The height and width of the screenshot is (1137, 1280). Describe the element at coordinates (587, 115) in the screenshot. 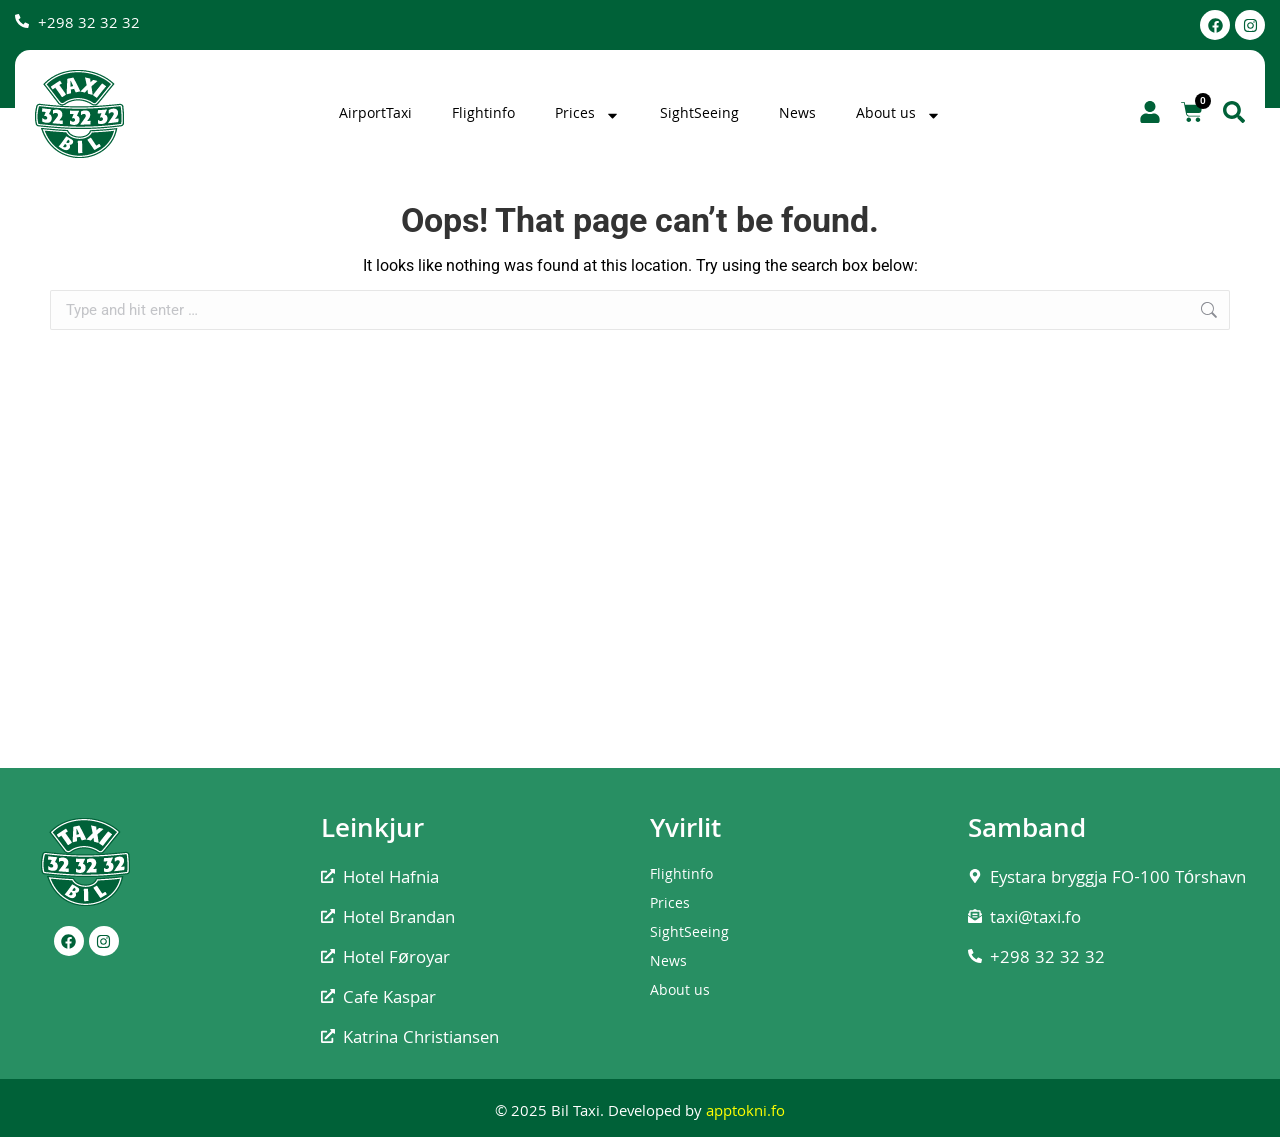

I see `Prices` at that location.